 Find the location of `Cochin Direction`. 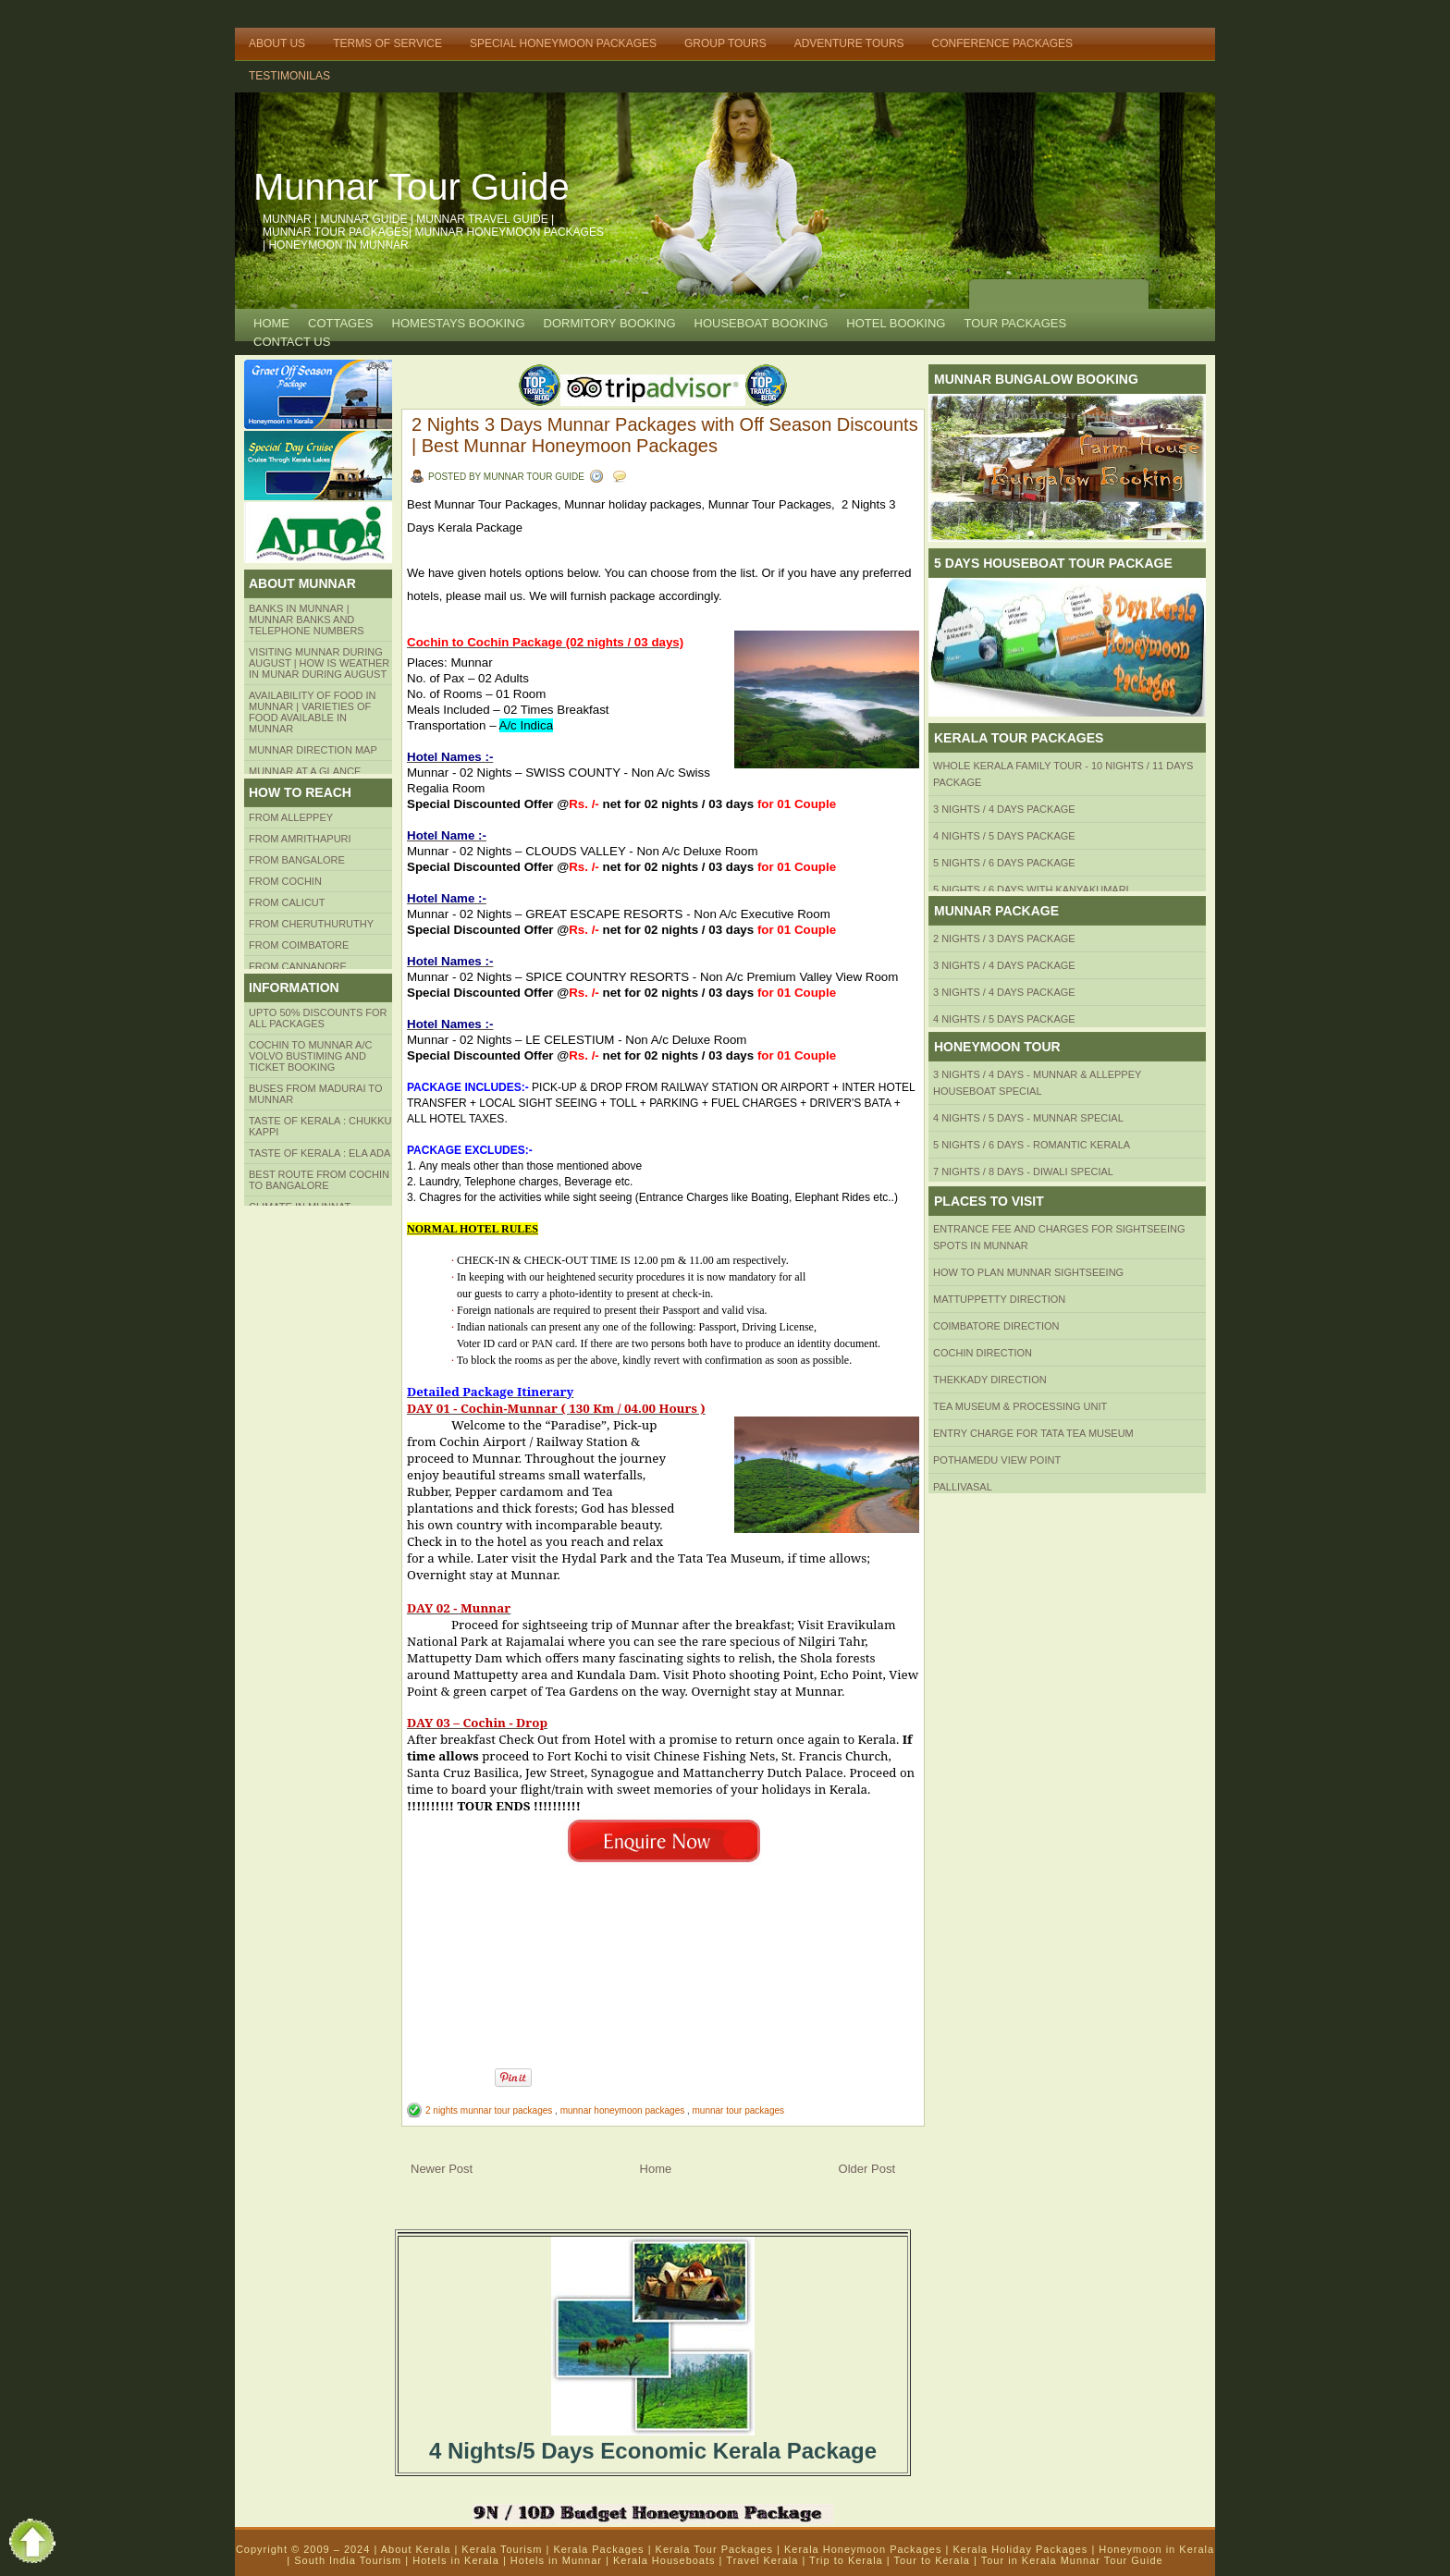

Cochin Direction is located at coordinates (982, 1352).